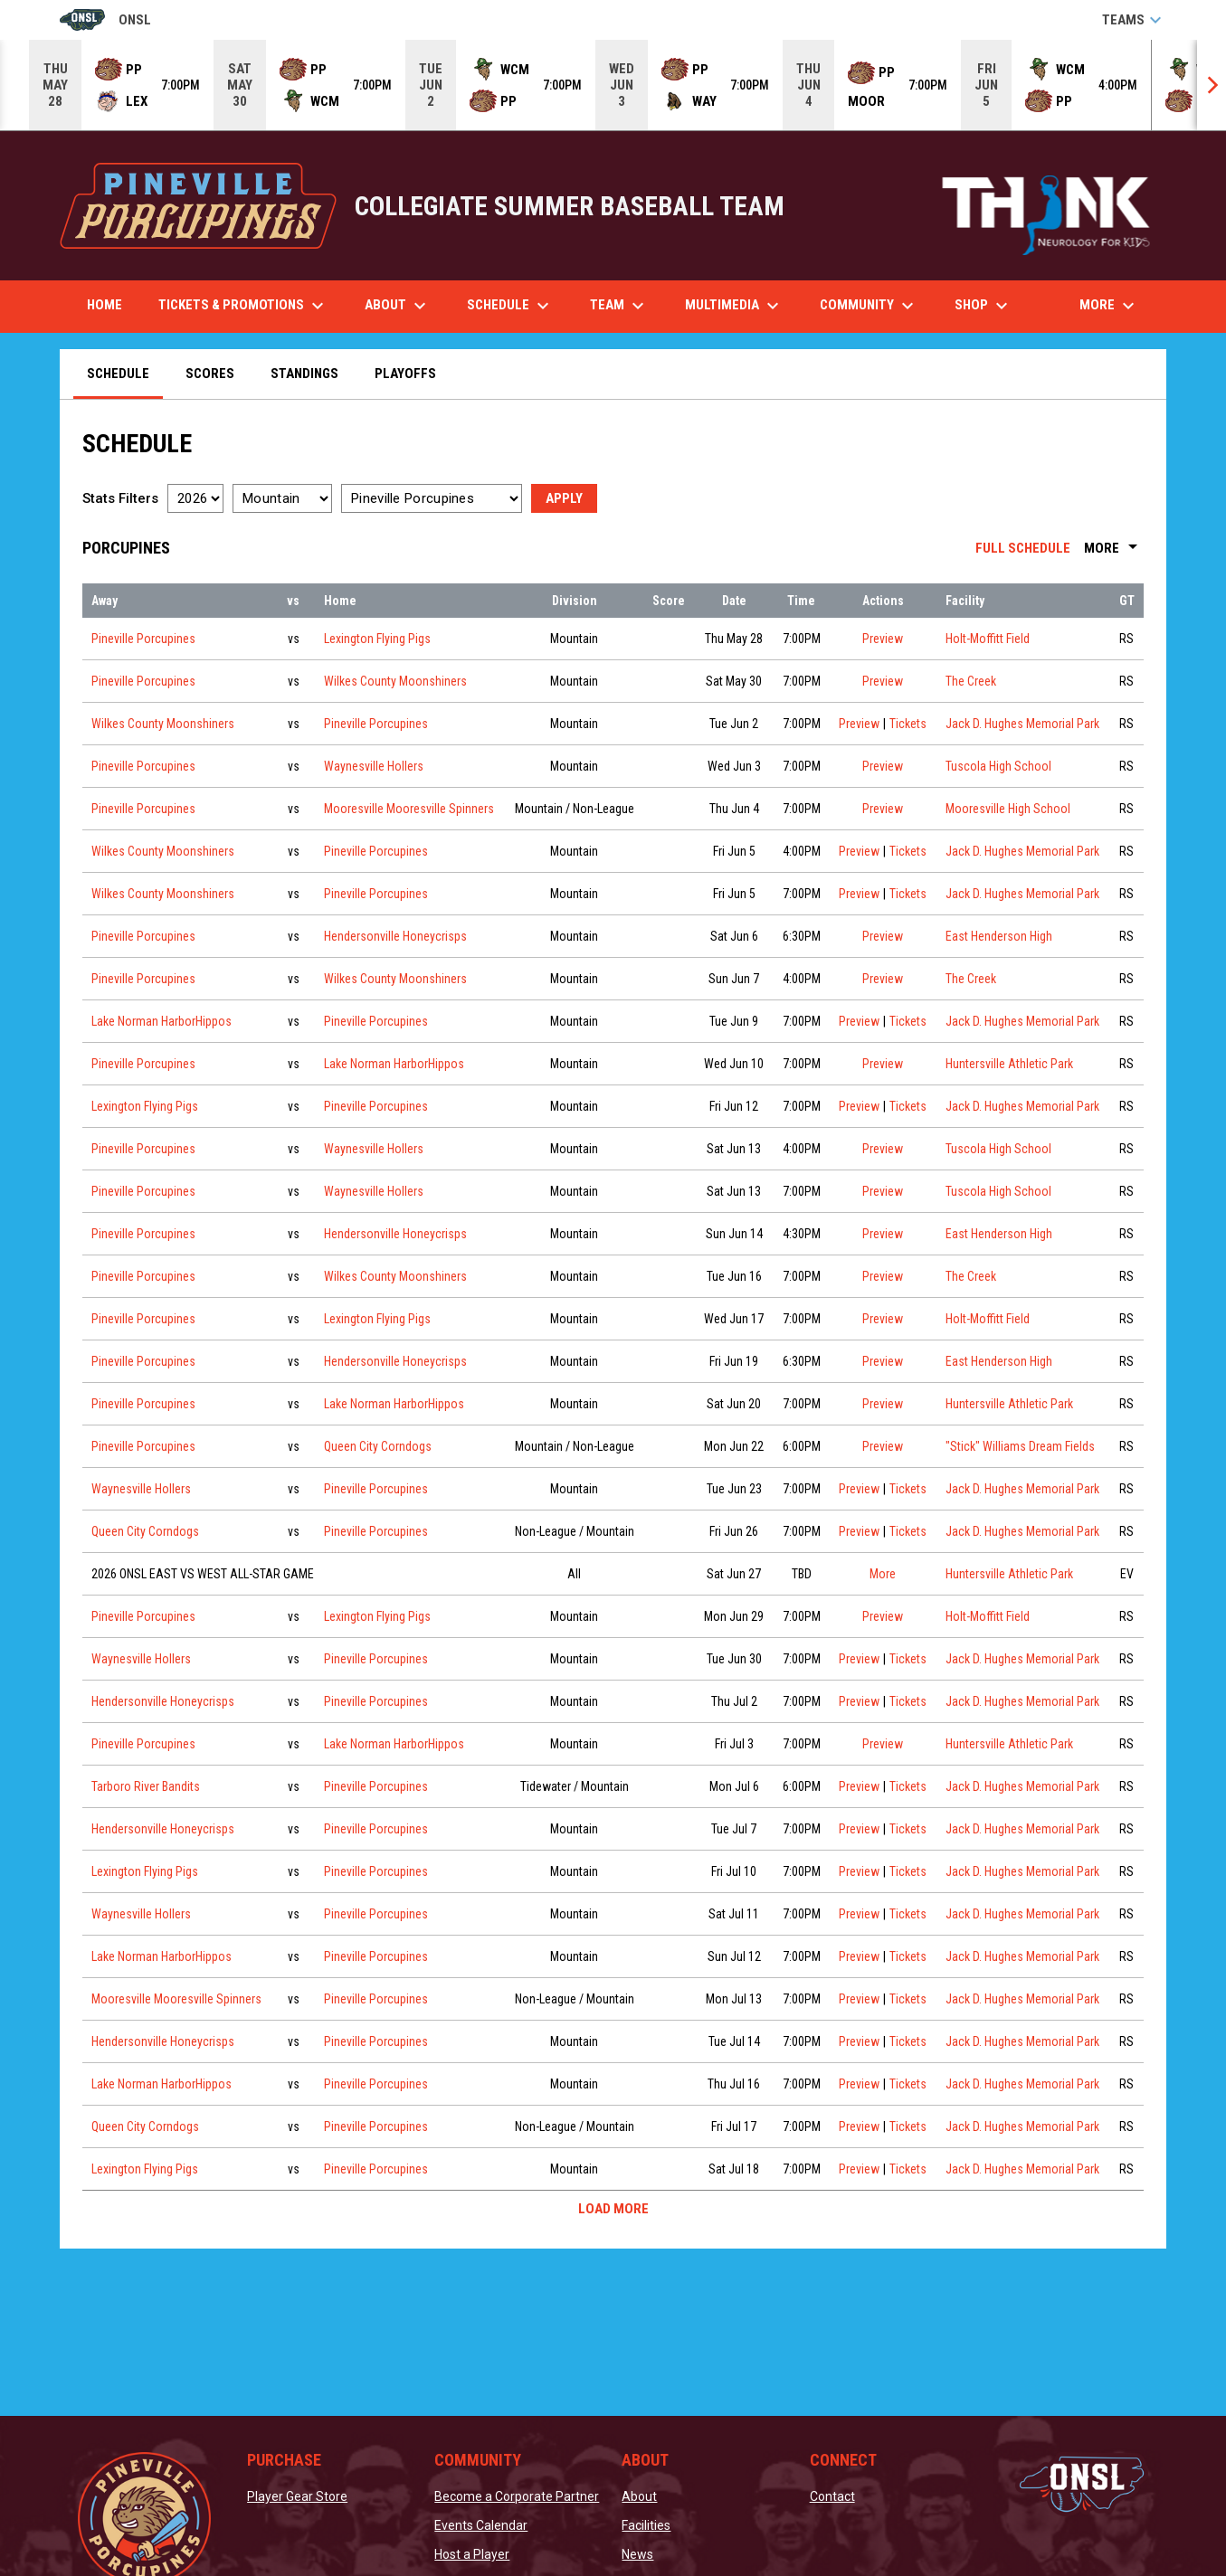 This screenshot has height=2576, width=1226. I want to click on Standings [menuitem], so click(304, 373).